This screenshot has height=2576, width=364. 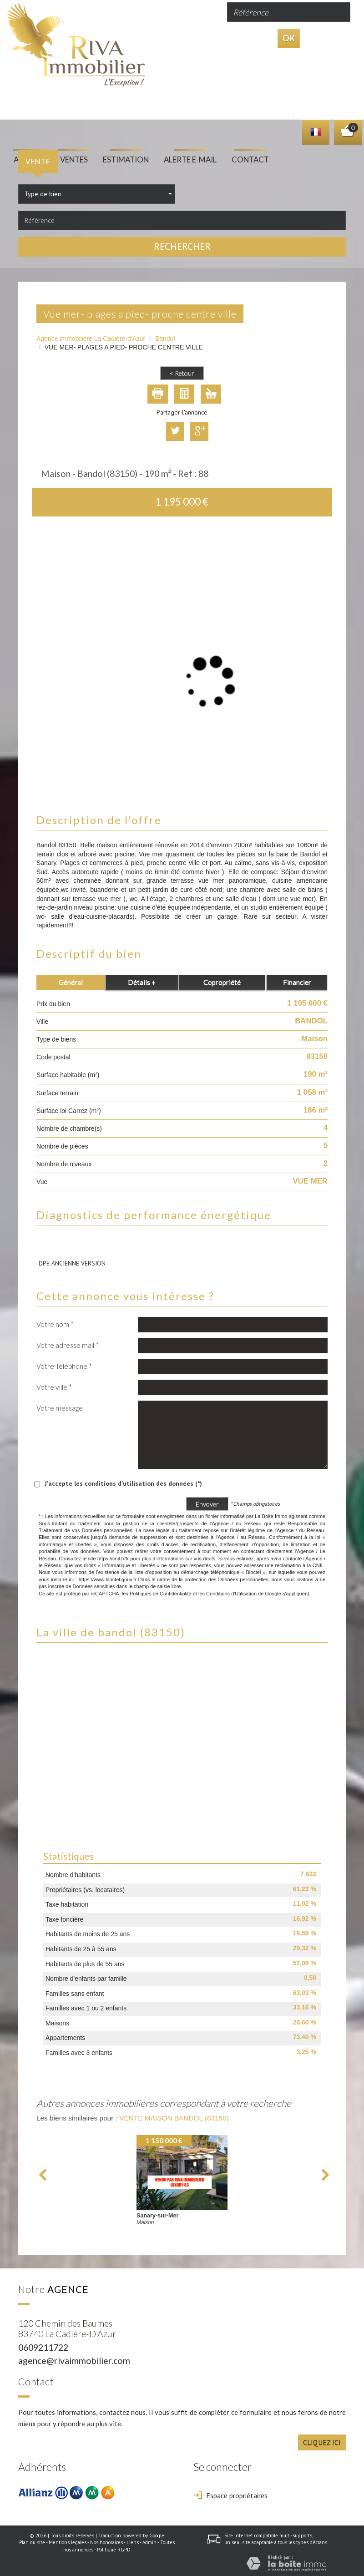 What do you see at coordinates (59, 1406) in the screenshot?
I see `Votre message` at bounding box center [59, 1406].